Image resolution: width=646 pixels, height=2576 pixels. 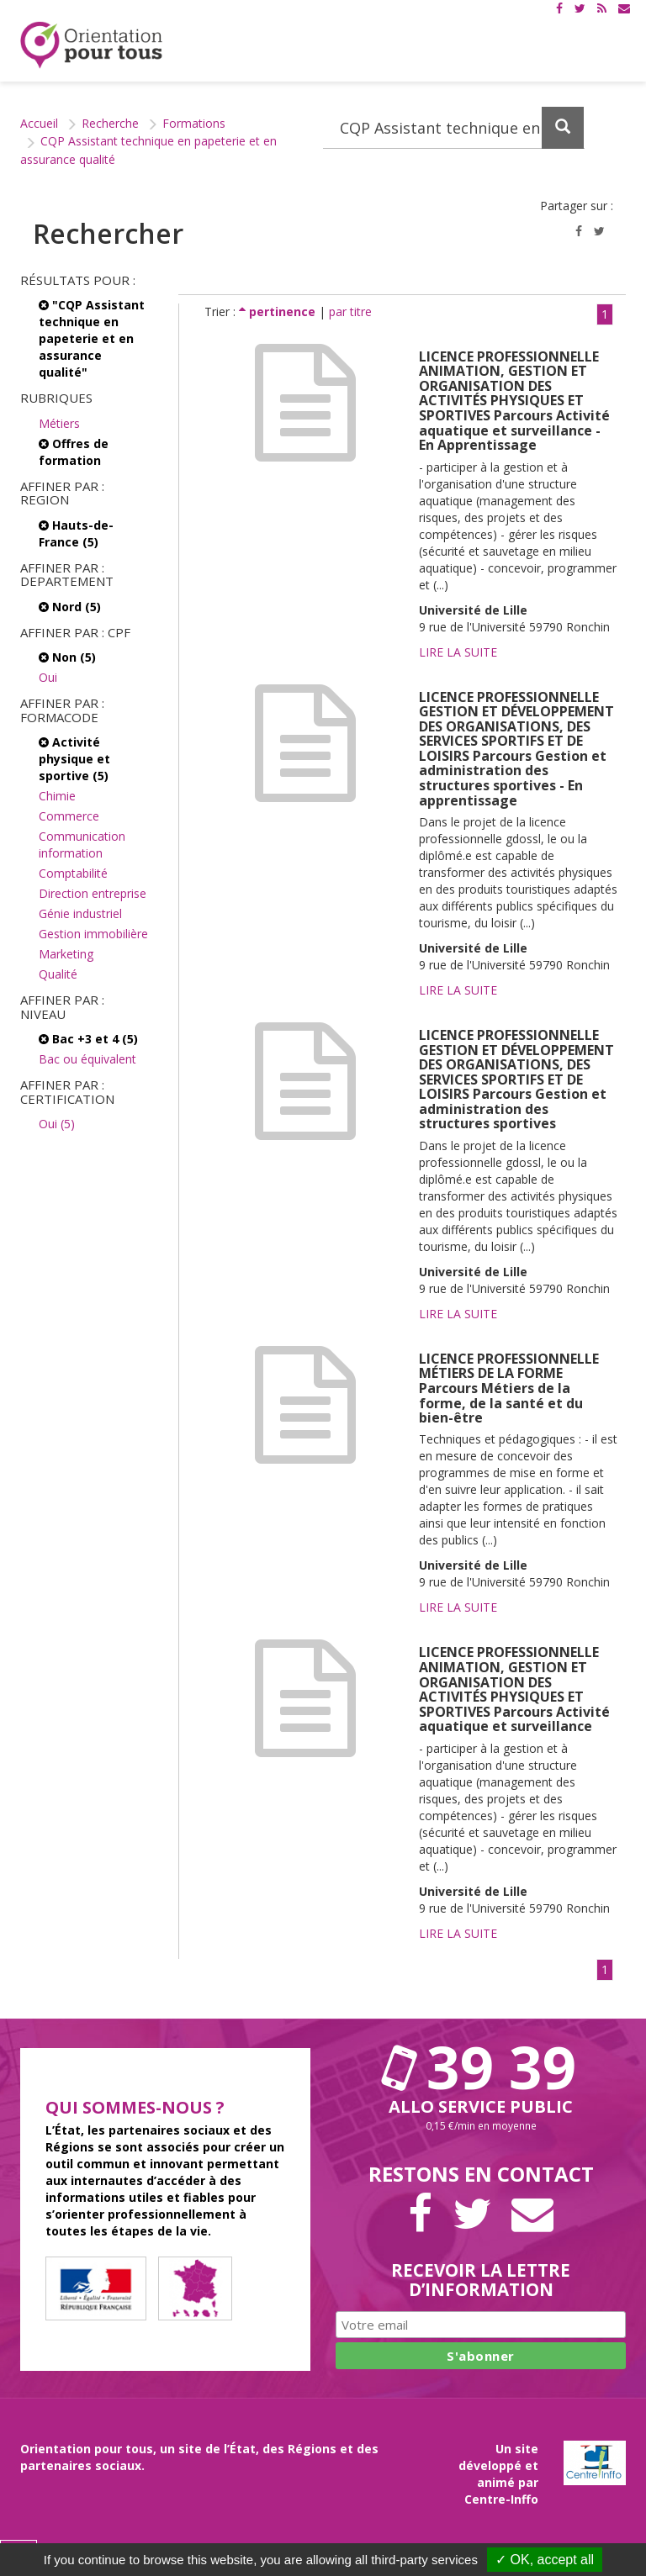 What do you see at coordinates (279, 311) in the screenshot?
I see `pertinence` at bounding box center [279, 311].